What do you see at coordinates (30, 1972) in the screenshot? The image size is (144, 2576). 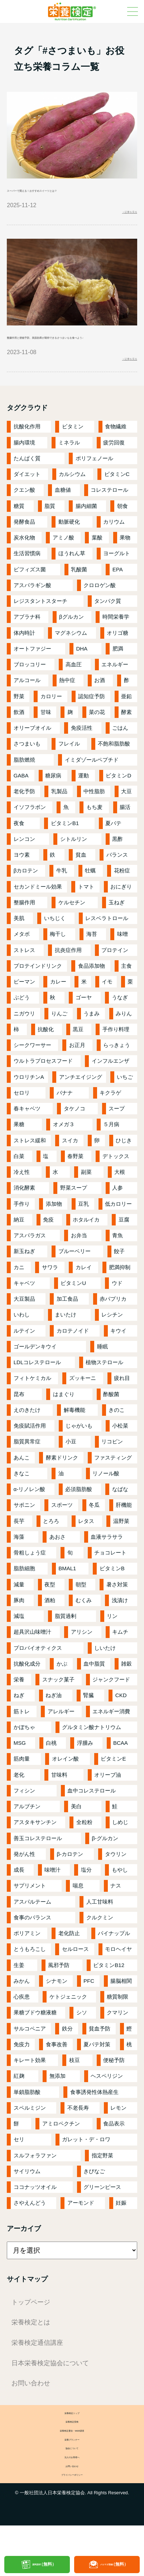 I see `とうもろこし` at bounding box center [30, 1972].